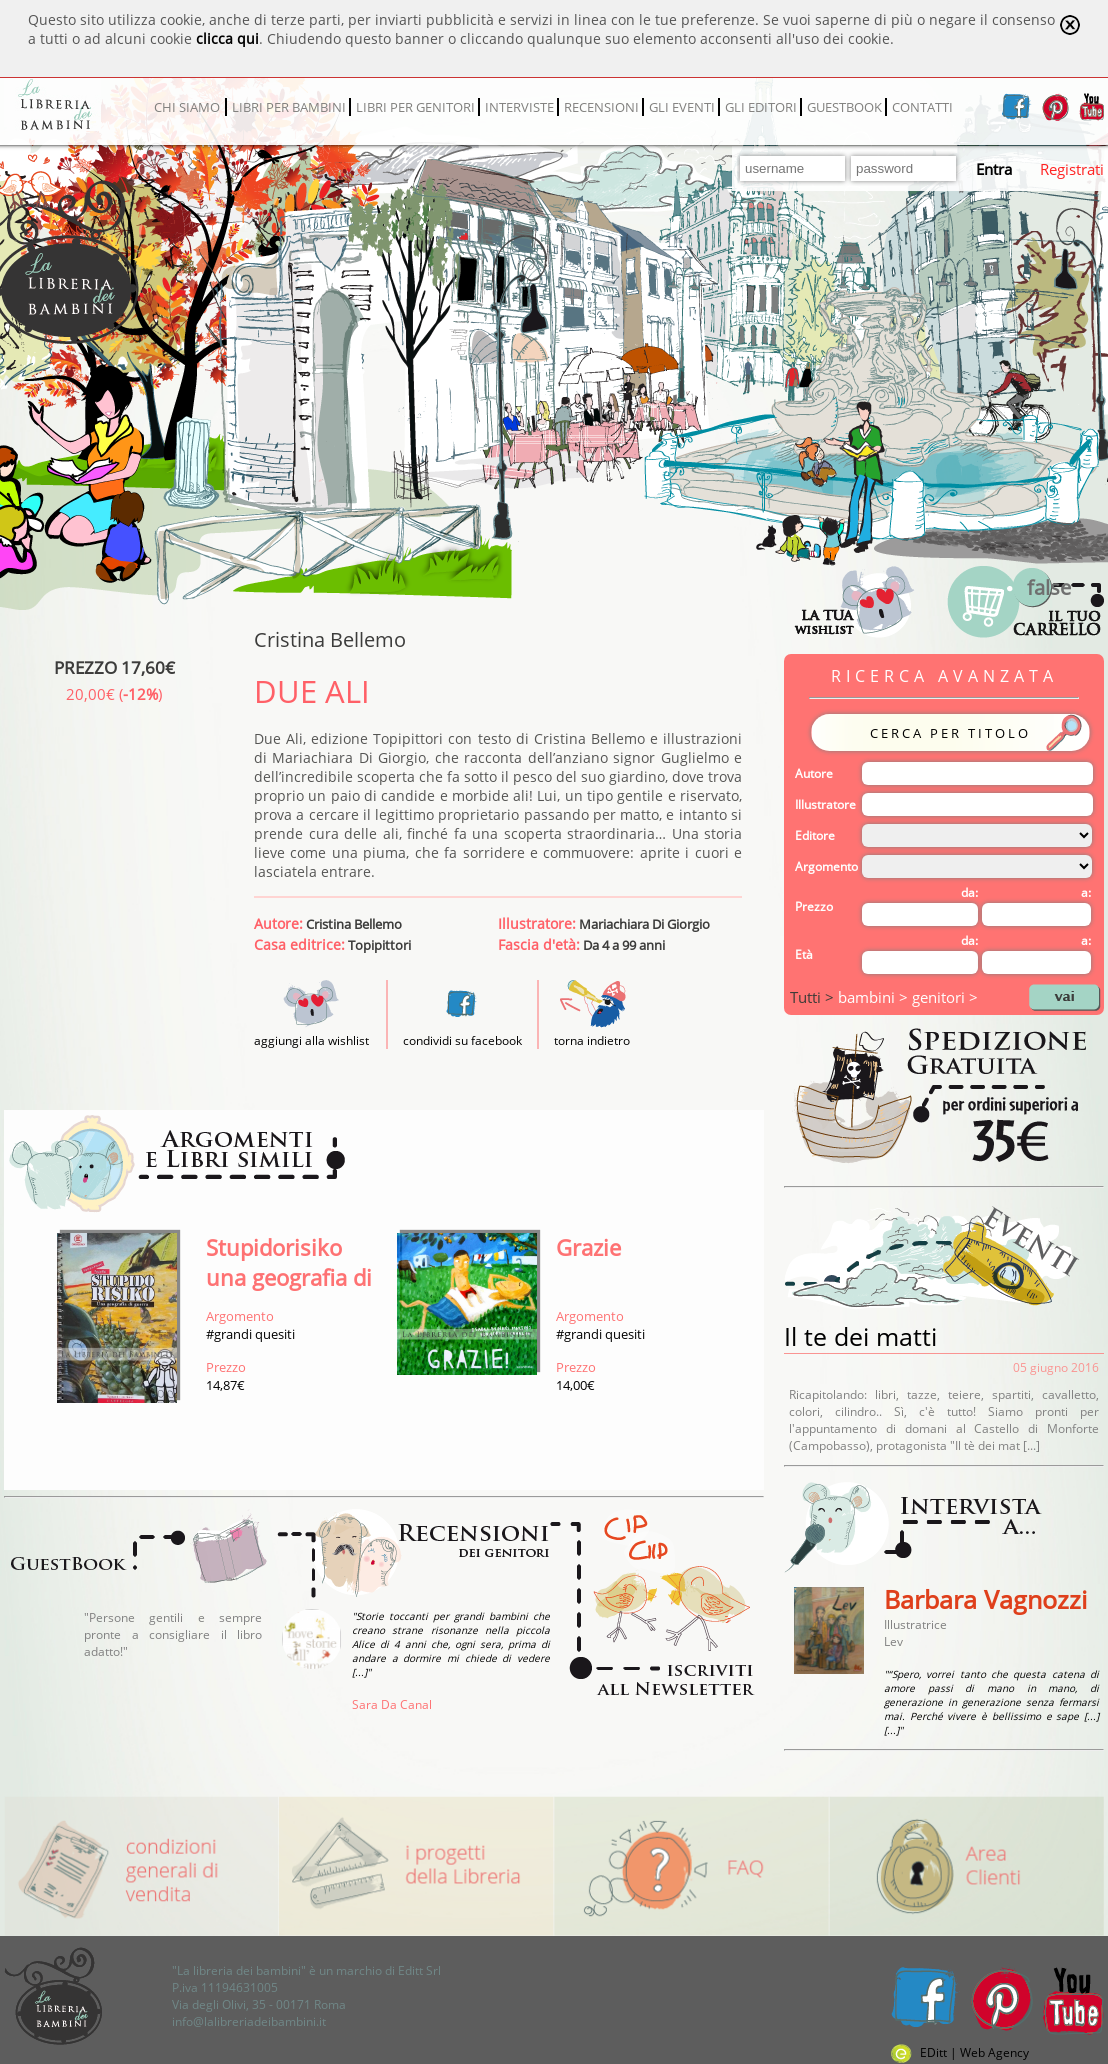 The image size is (1108, 2064). Describe the element at coordinates (814, 997) in the screenshot. I see `Tutti >` at that location.